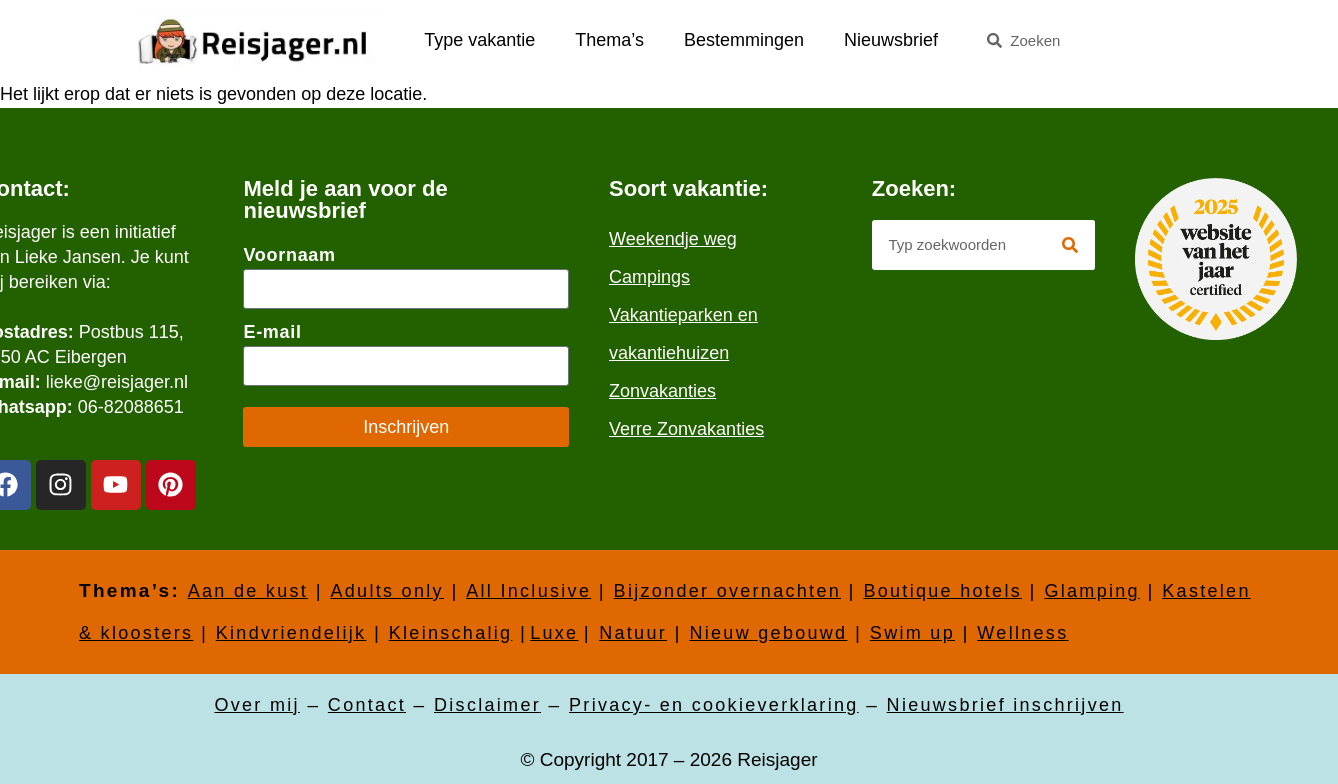 Image resolution: width=1338 pixels, height=784 pixels. I want to click on Verre Zonvakanties, so click(686, 429).